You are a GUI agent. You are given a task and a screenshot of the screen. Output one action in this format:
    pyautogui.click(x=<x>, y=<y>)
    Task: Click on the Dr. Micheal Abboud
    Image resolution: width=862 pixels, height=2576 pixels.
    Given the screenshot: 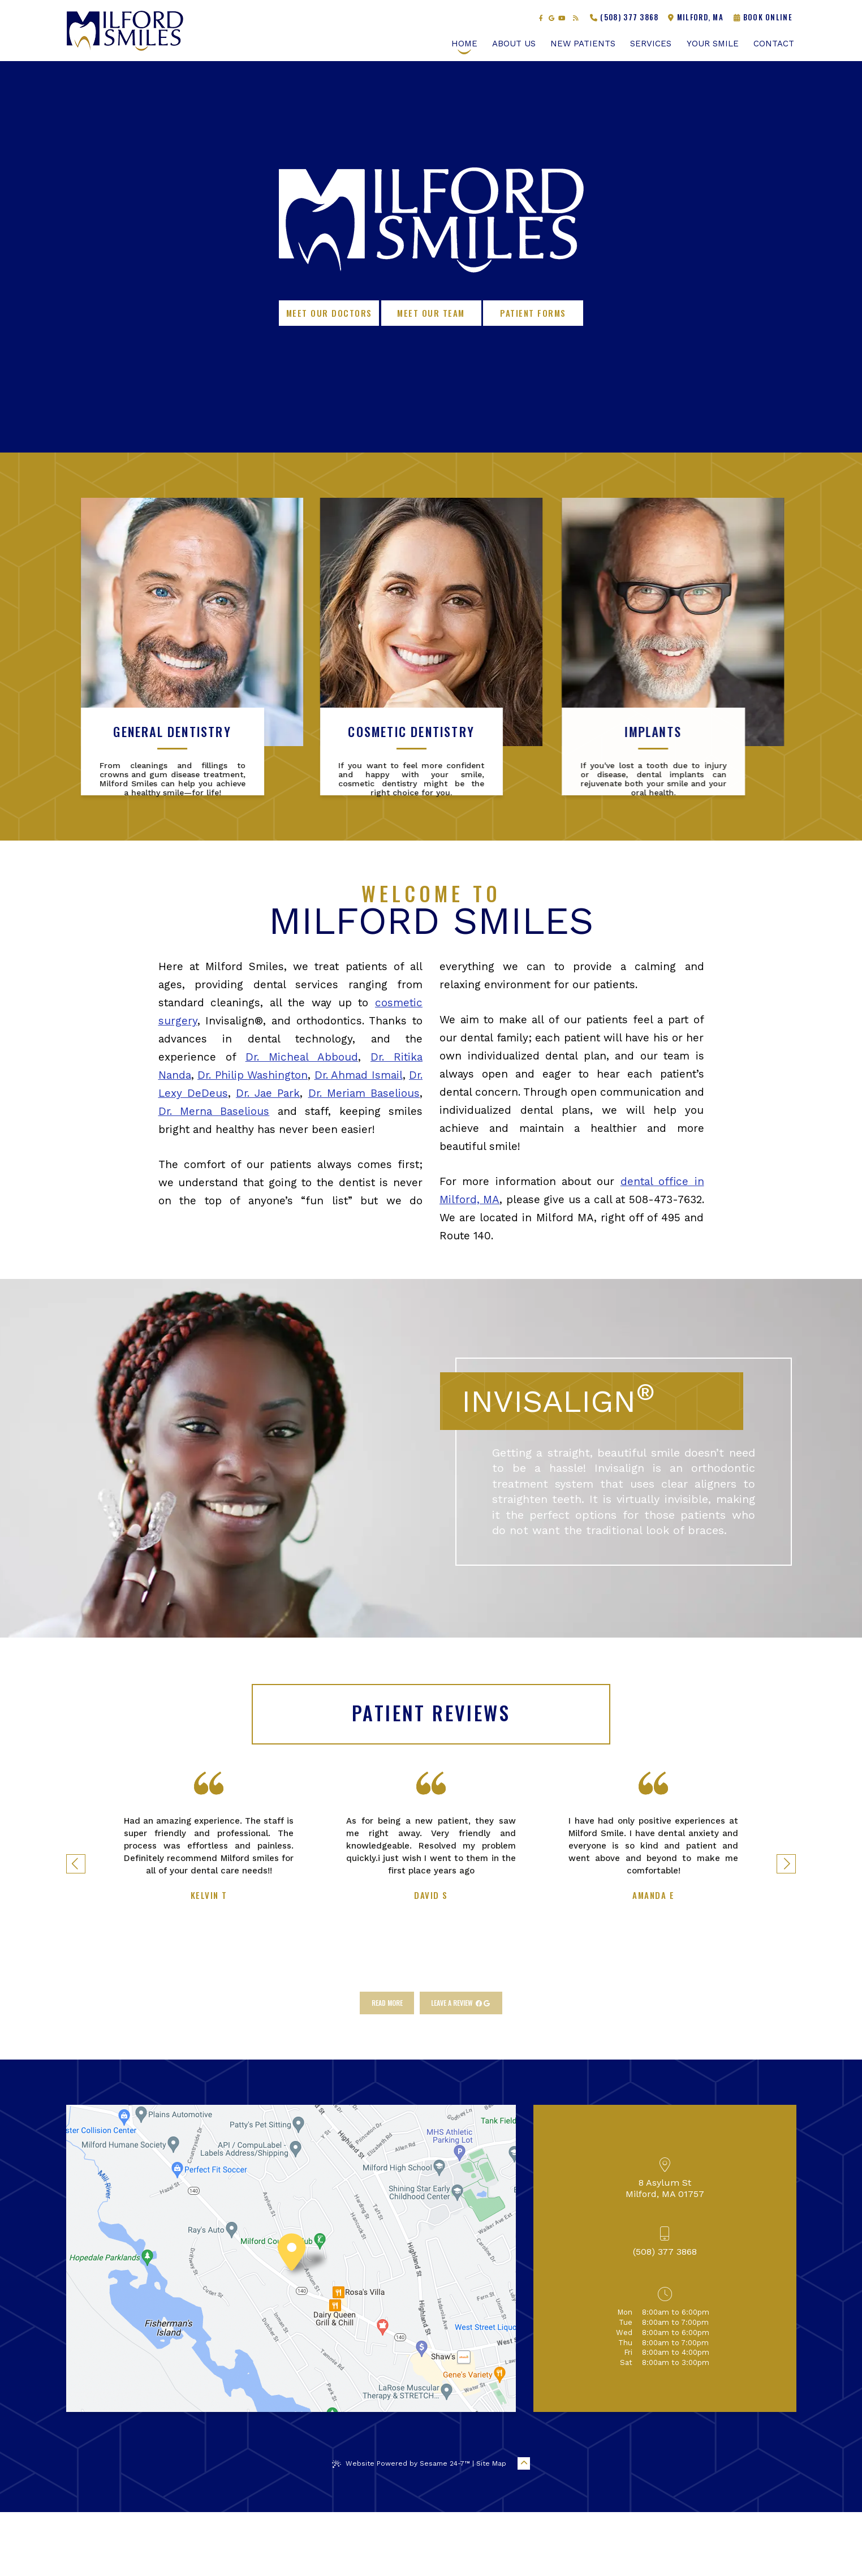 What is the action you would take?
    pyautogui.click(x=301, y=1120)
    